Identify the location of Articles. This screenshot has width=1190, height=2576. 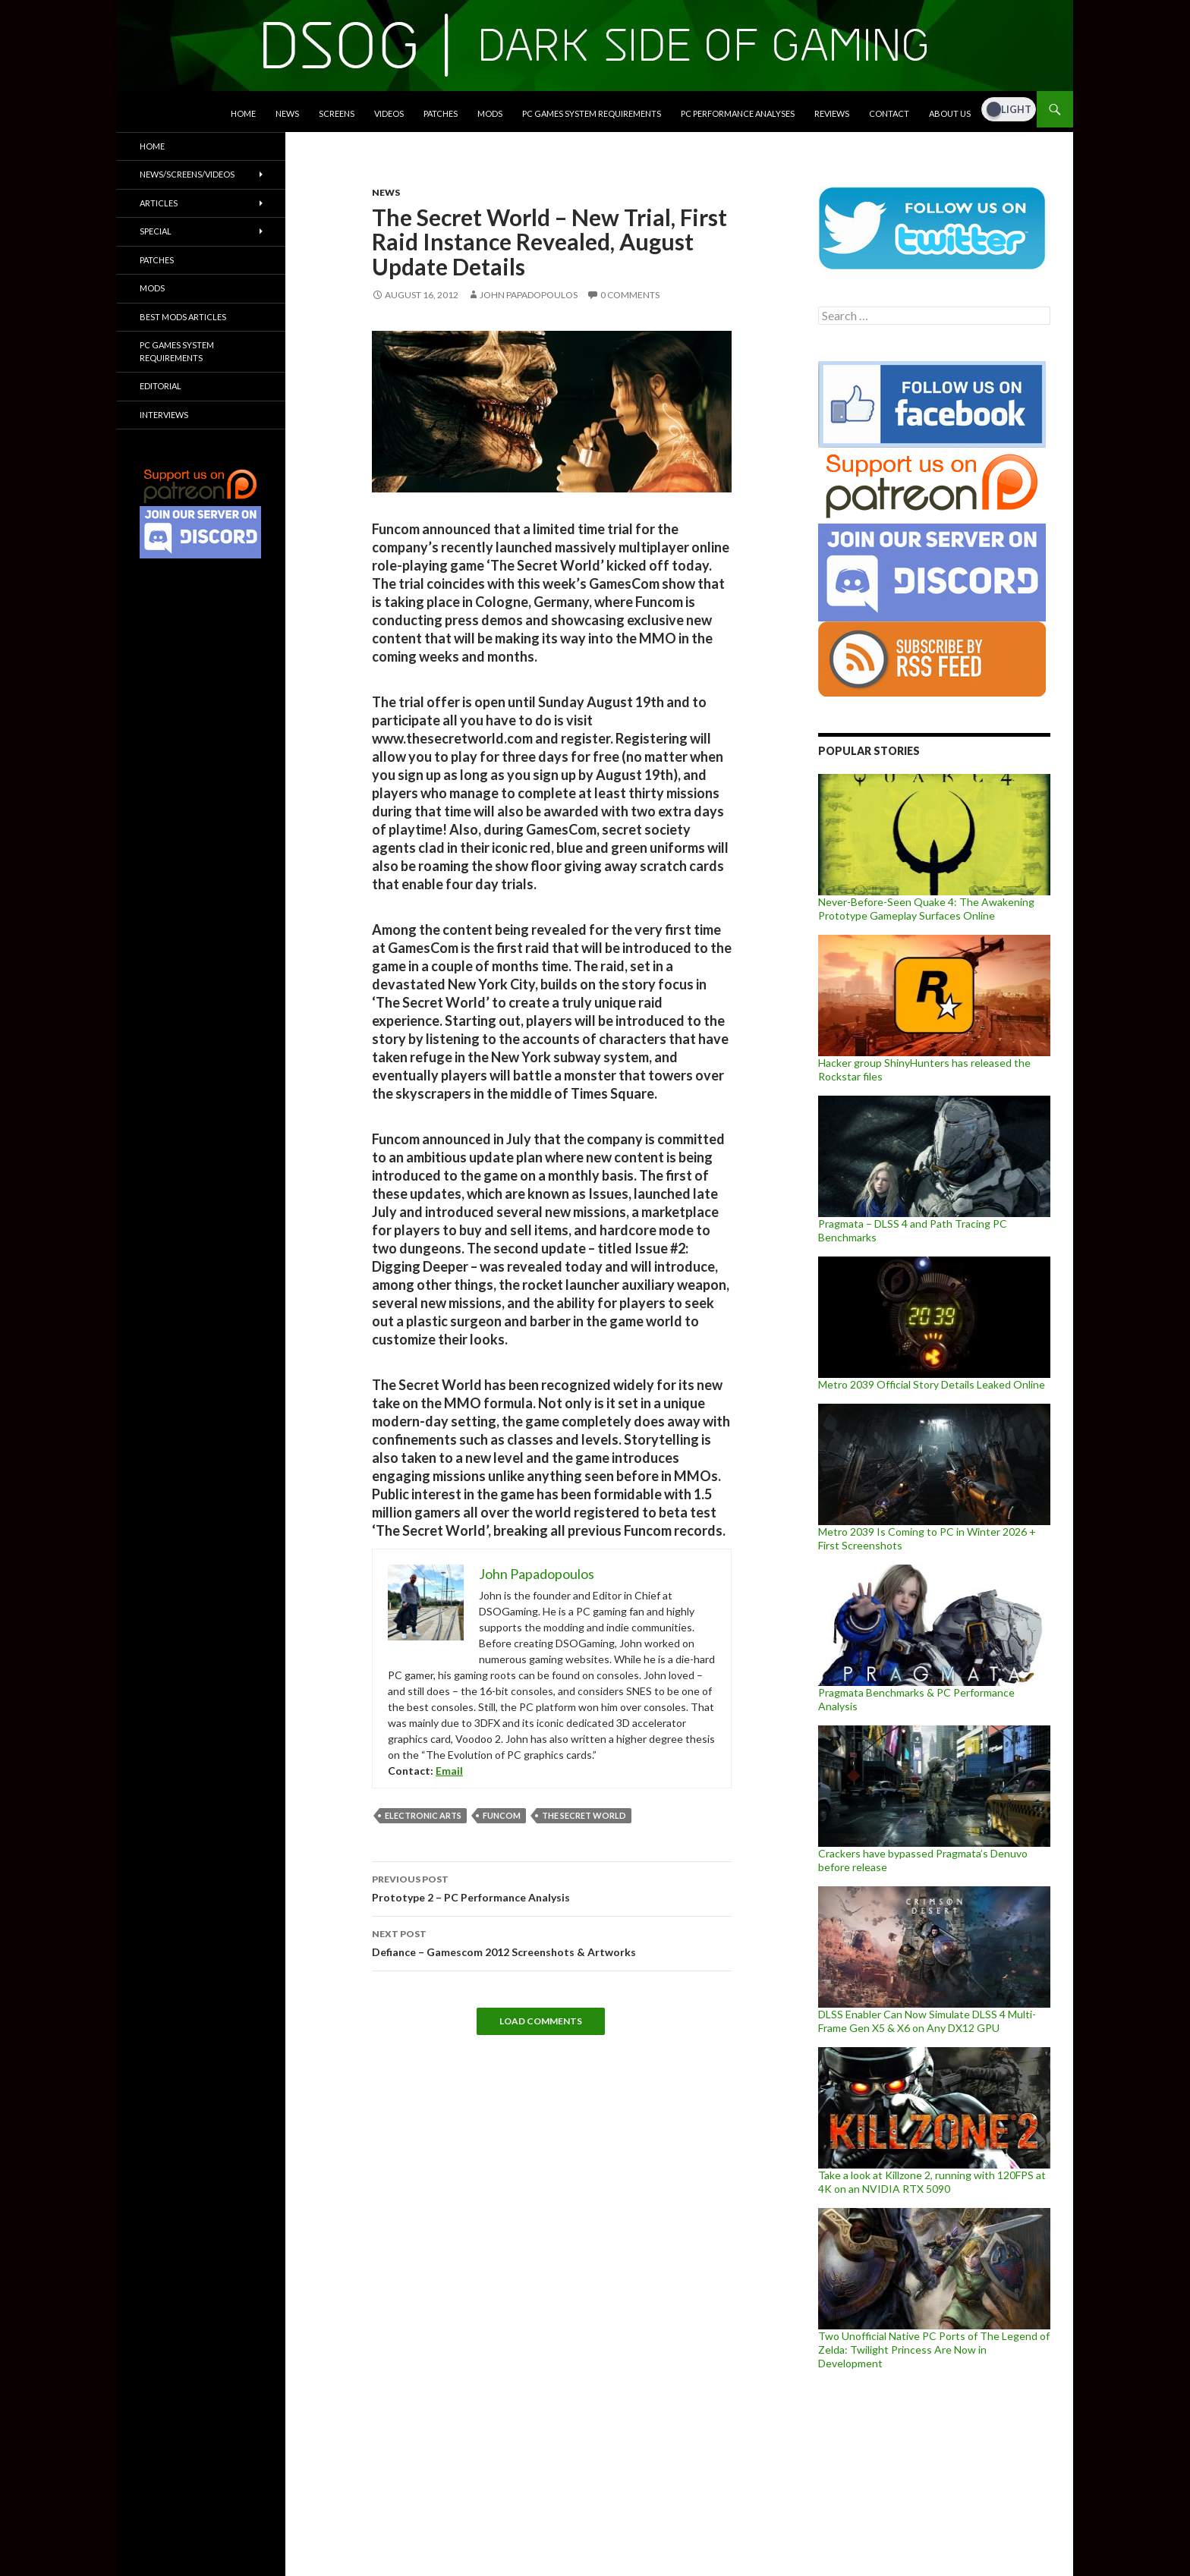
(159, 203).